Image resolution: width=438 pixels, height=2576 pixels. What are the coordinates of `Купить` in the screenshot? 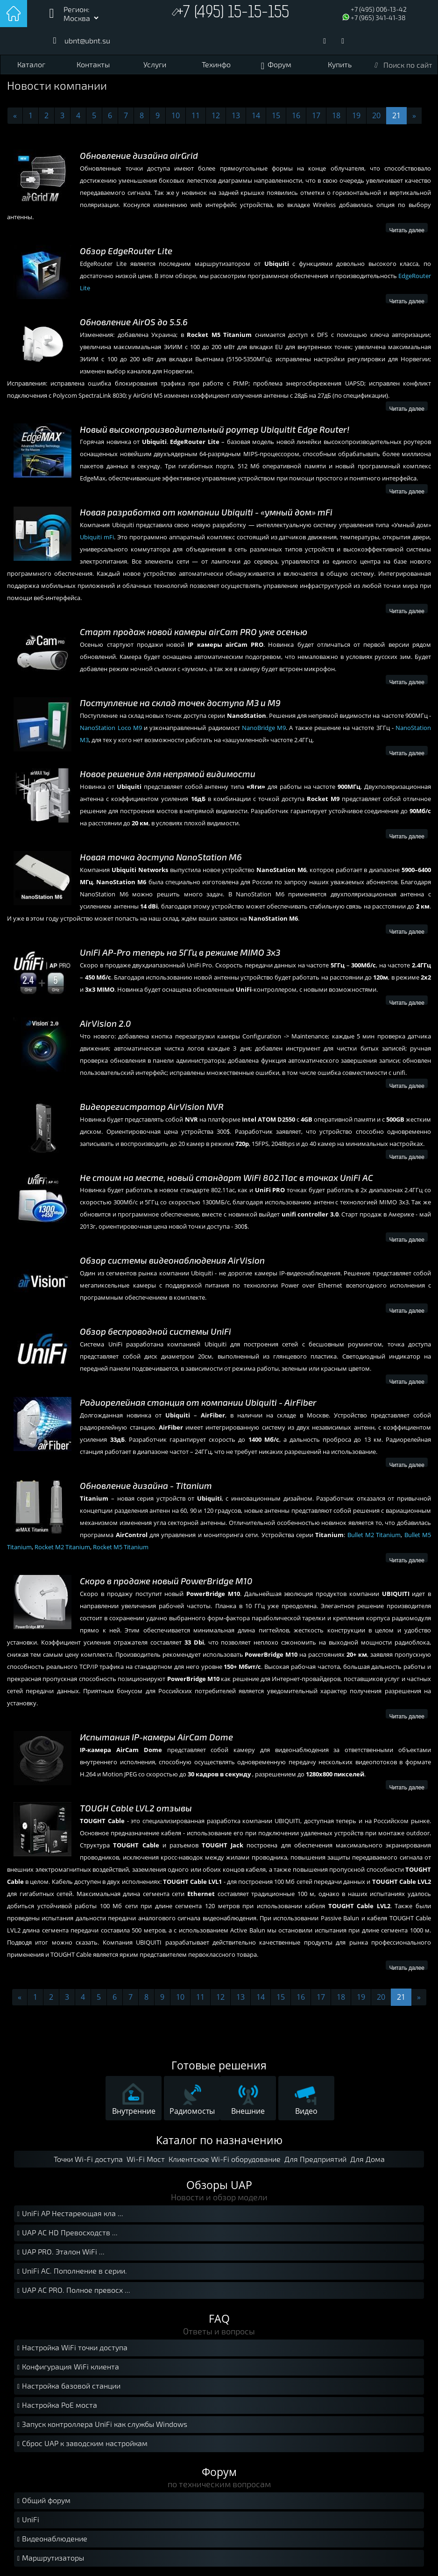 It's located at (340, 64).